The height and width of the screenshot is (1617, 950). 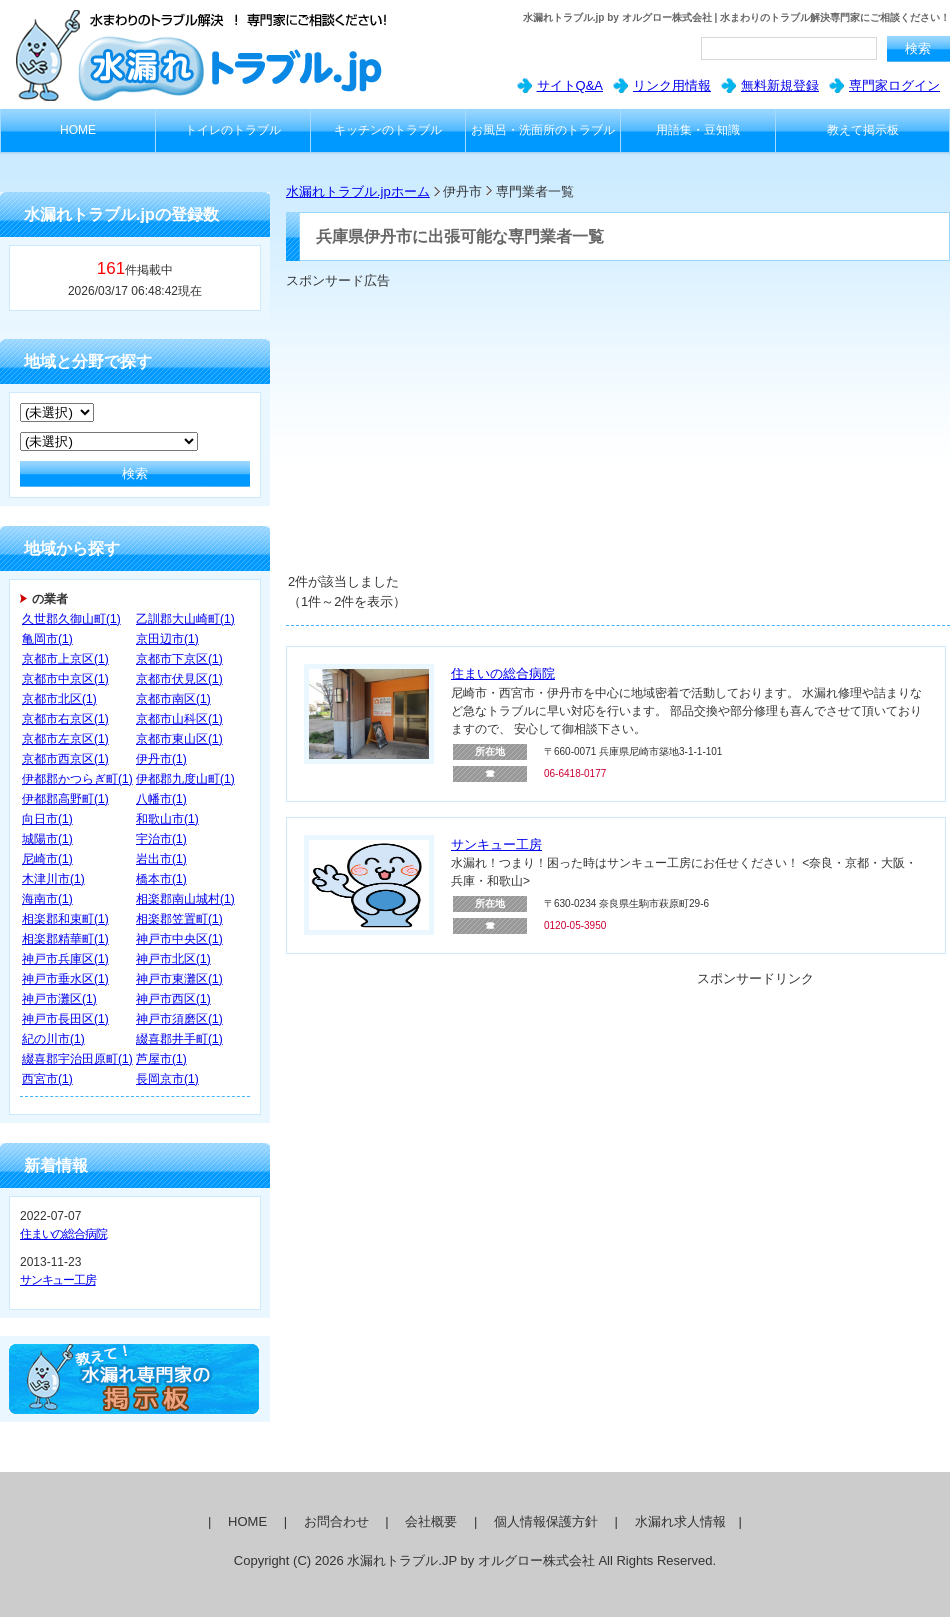 I want to click on 紀の川市(1), so click(x=53, y=1039).